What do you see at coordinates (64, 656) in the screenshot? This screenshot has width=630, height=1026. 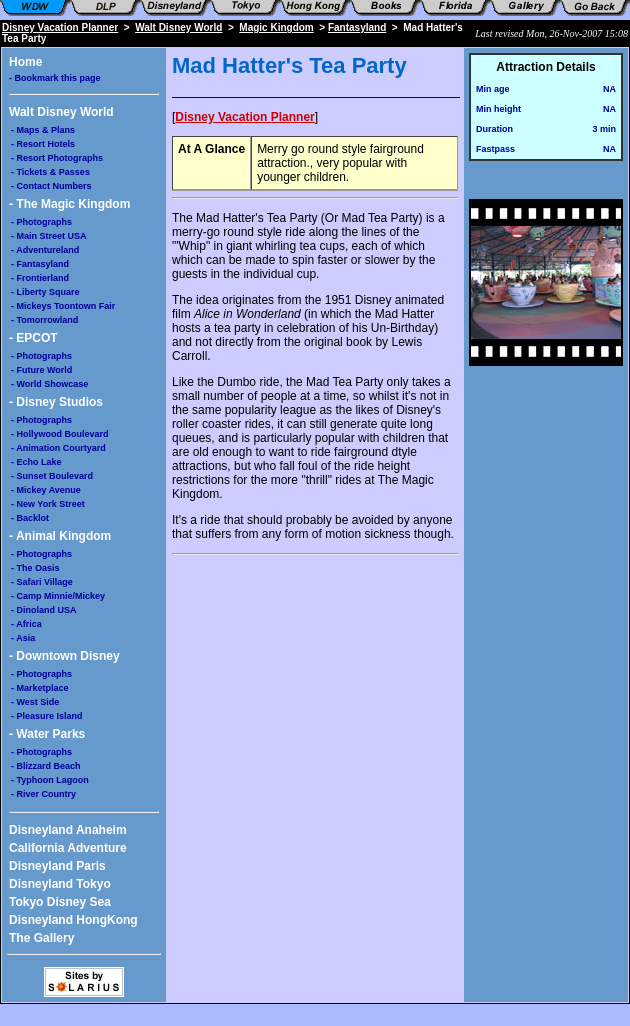 I see `- Downtown Disney` at bounding box center [64, 656].